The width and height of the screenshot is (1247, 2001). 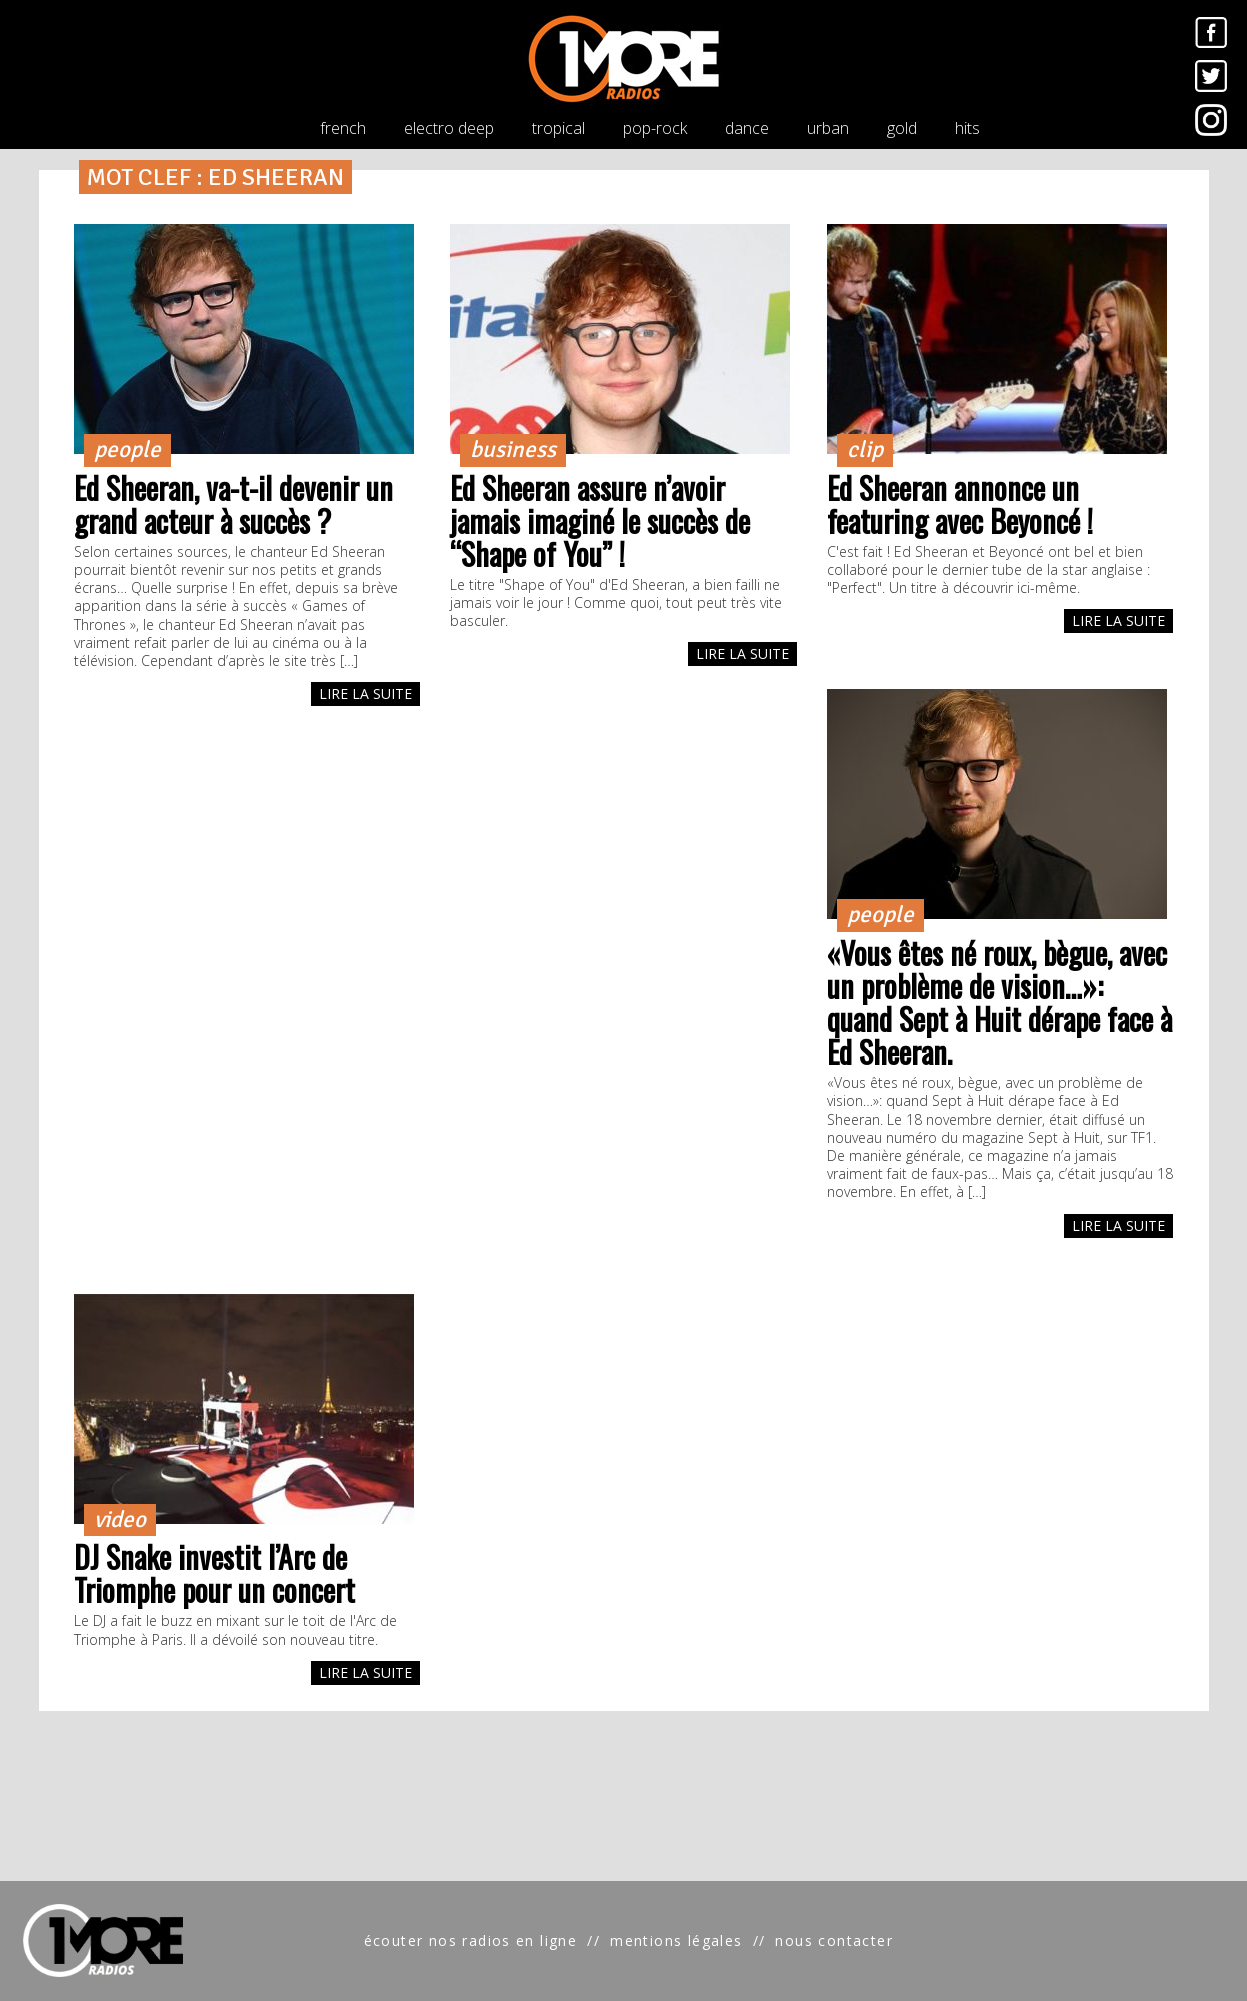 I want to click on mentions légales, so click(x=676, y=1940).